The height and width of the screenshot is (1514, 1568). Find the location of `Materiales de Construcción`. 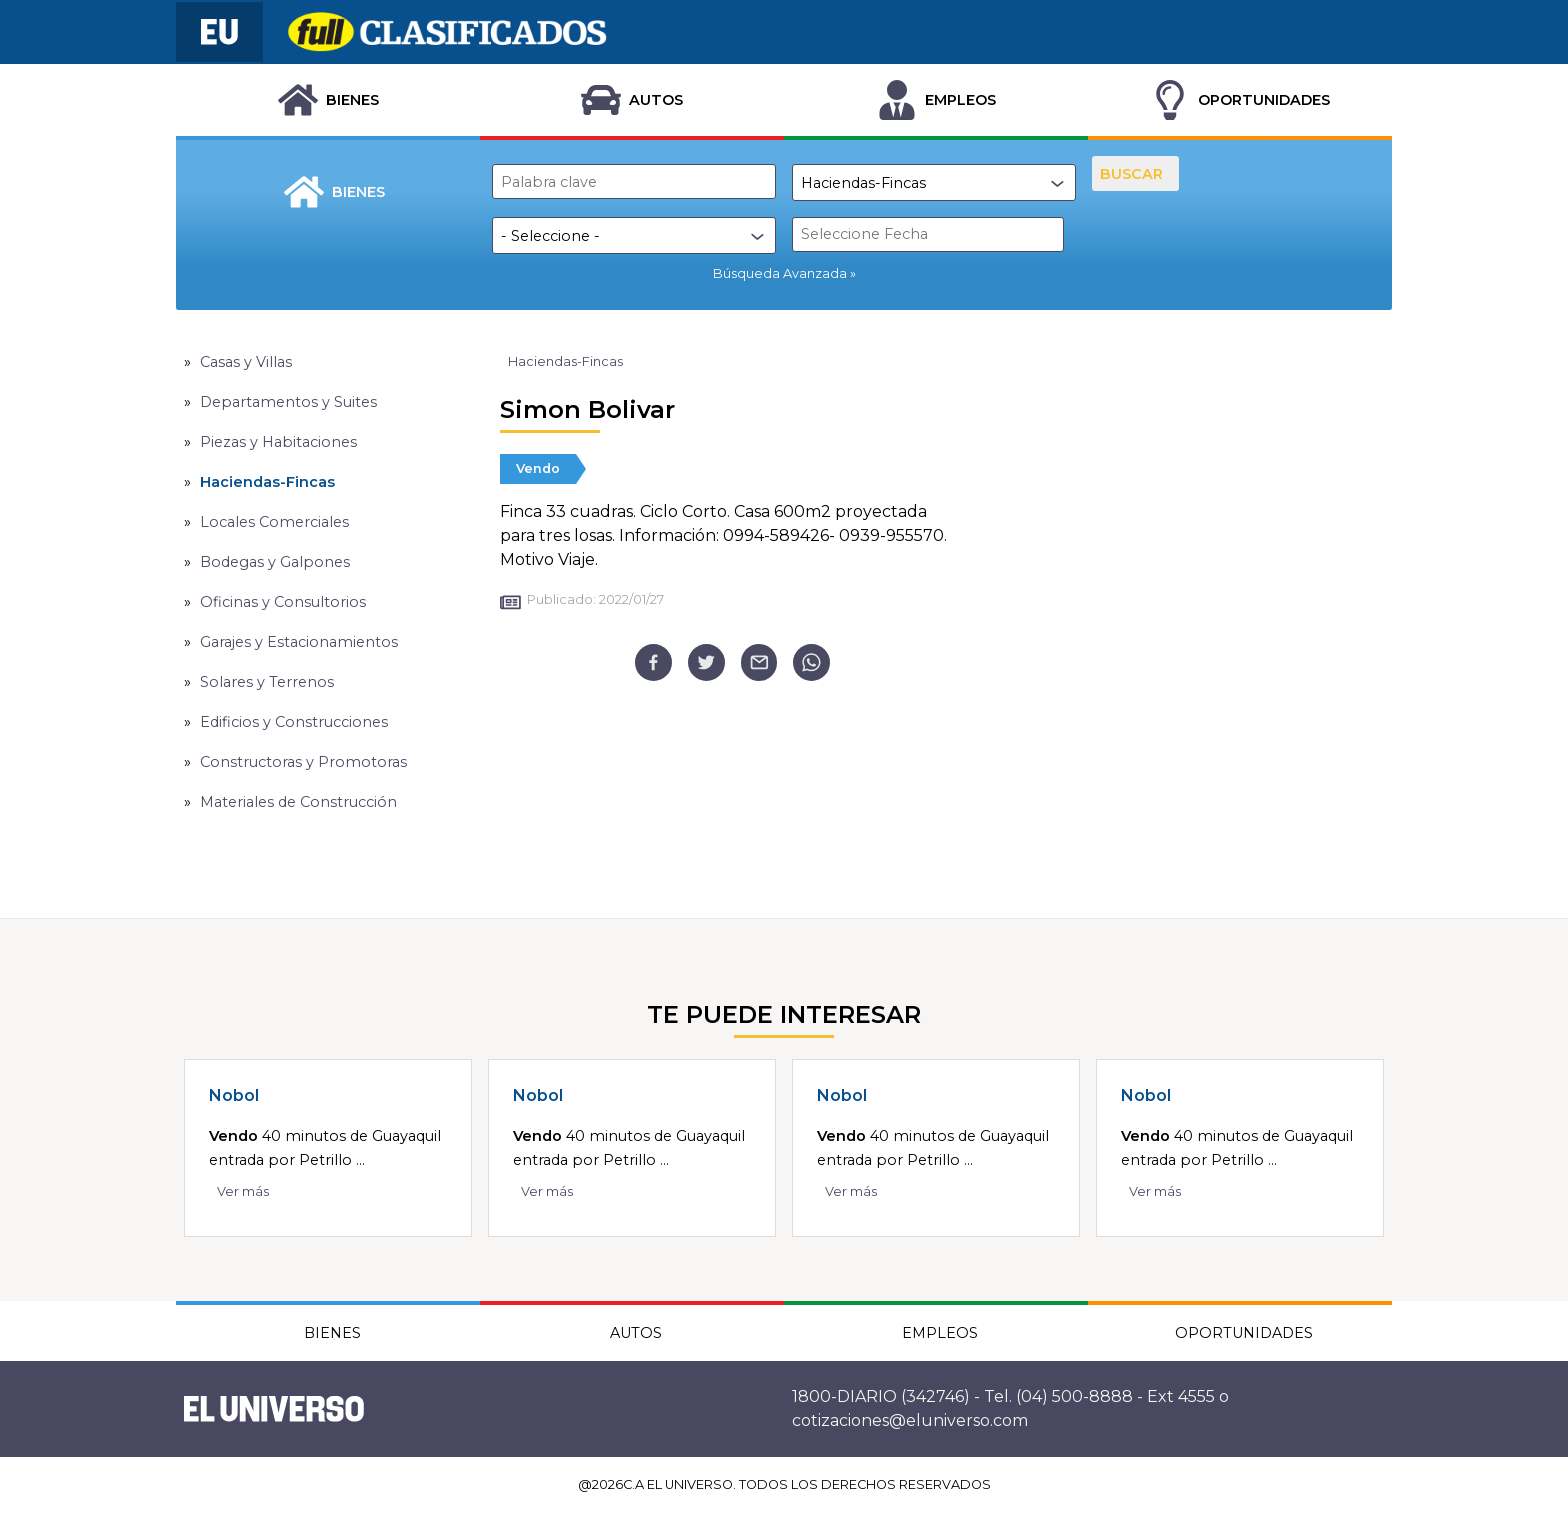

Materiales de Construcción is located at coordinates (298, 802).